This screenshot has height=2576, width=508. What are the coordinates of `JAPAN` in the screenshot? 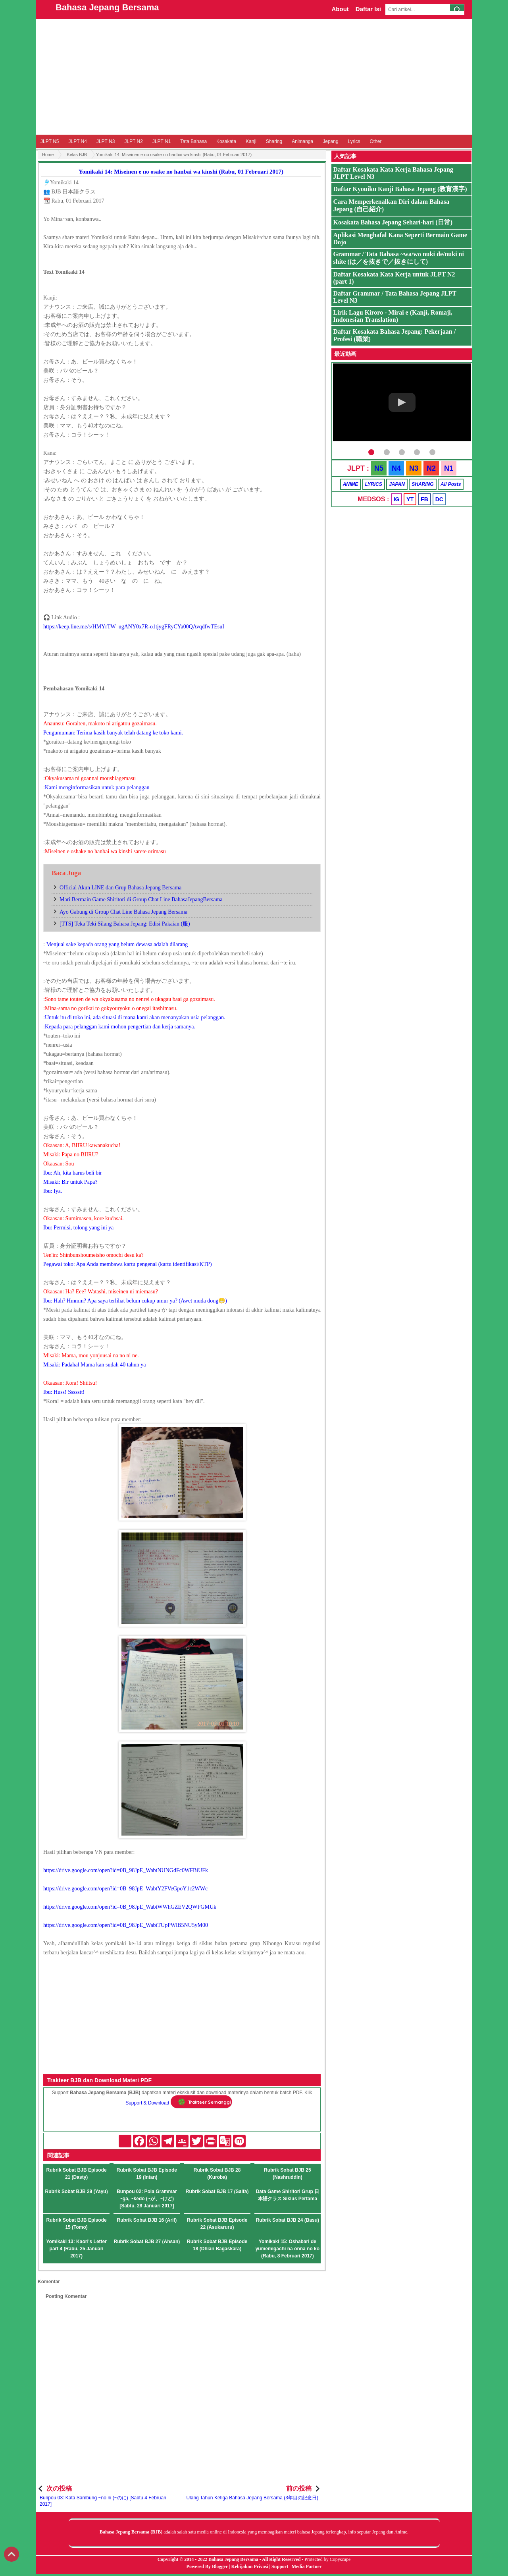 It's located at (397, 484).